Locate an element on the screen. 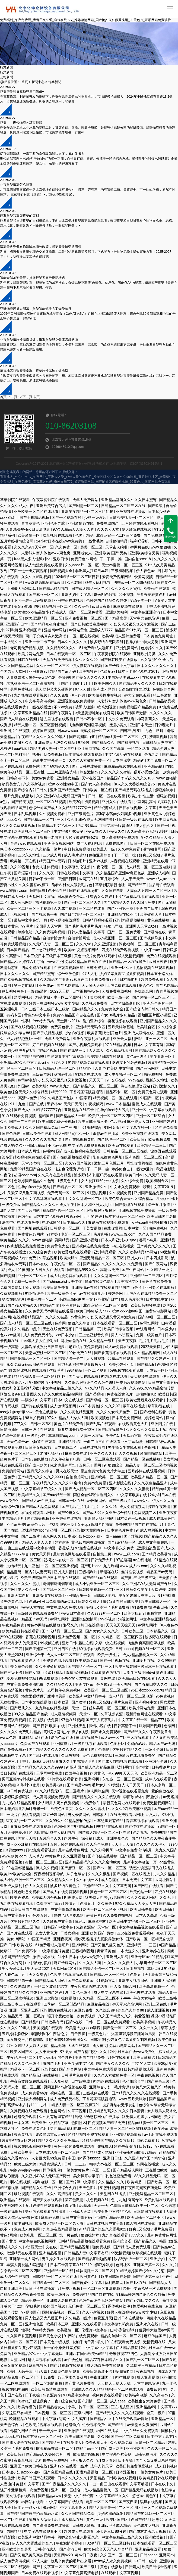 The width and height of the screenshot is (178, 2576). 98自拍视频 is located at coordinates (35, 1418).